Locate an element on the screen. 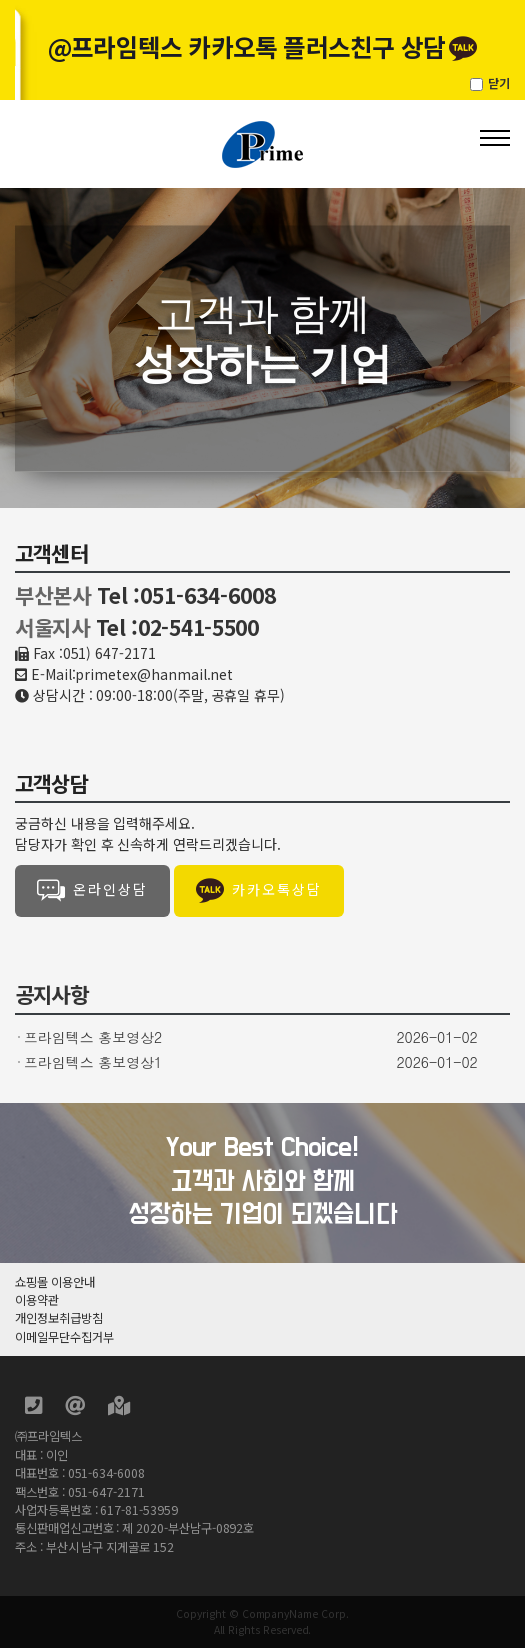 The width and height of the screenshot is (525, 1648). 프라임텍스 홍보영상2 is located at coordinates (93, 1037).